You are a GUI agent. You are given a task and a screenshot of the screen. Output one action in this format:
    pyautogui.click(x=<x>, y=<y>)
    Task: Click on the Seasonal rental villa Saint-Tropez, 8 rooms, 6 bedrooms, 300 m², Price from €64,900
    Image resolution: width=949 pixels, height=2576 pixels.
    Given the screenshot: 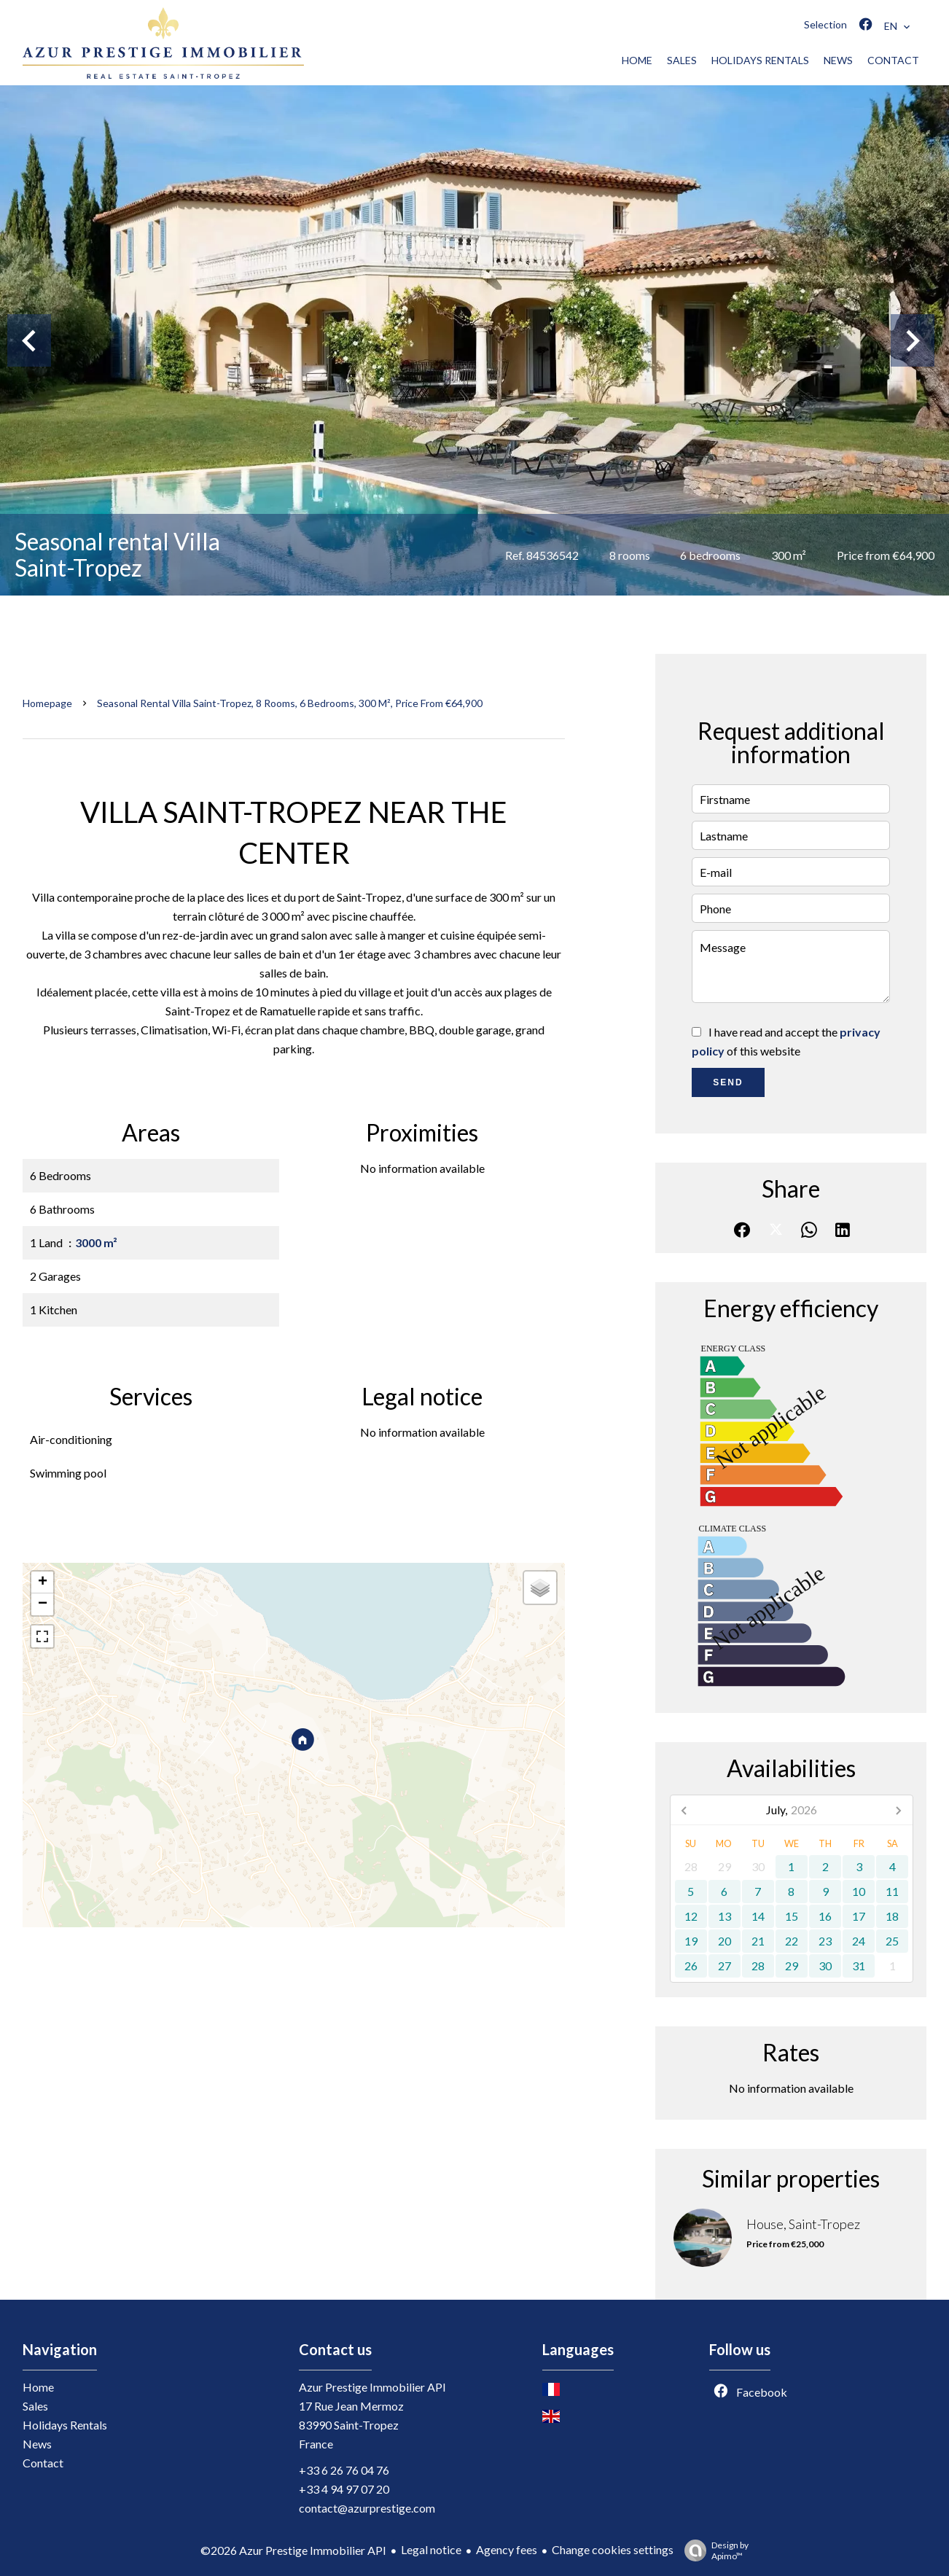 What is the action you would take?
    pyautogui.click(x=290, y=703)
    